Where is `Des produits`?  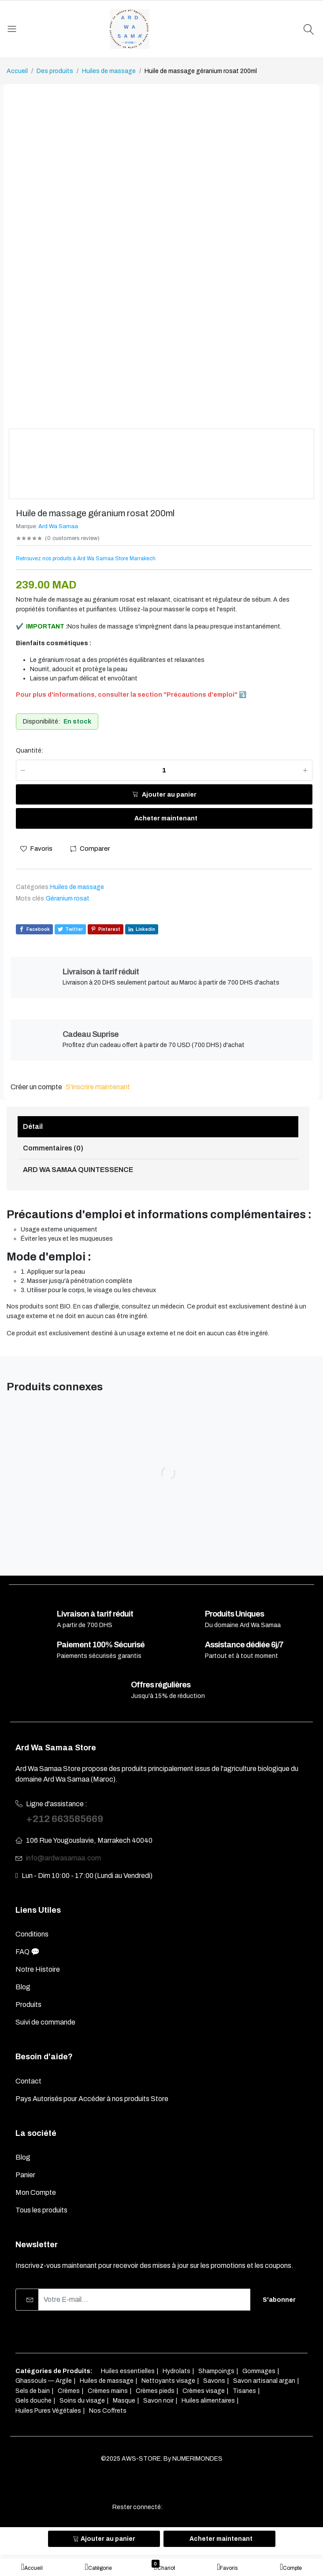
Des produits is located at coordinates (55, 71).